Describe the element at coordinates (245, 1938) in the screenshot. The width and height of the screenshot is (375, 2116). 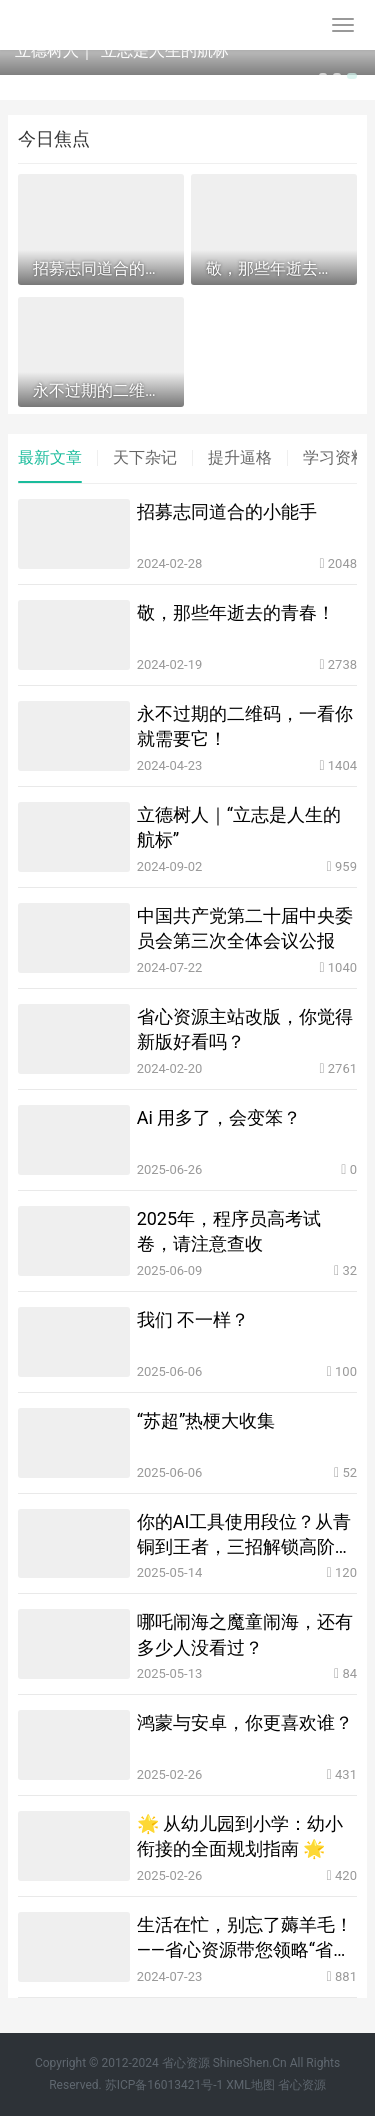
I see `生活在忙，别忘了薅羊毛！——省心资源带您领略“省心优惠券”的魅力` at that location.